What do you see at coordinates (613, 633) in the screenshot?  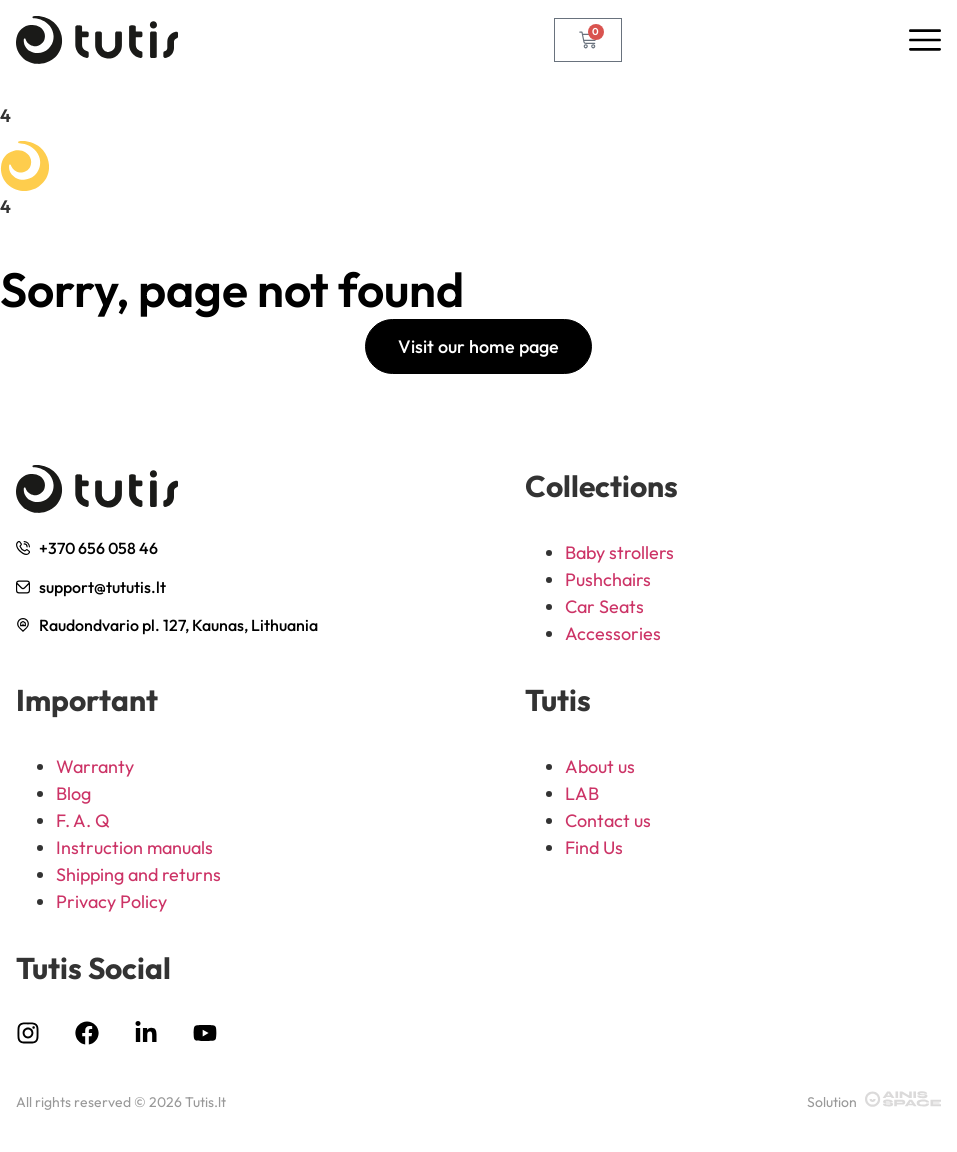 I see `Accessories` at bounding box center [613, 633].